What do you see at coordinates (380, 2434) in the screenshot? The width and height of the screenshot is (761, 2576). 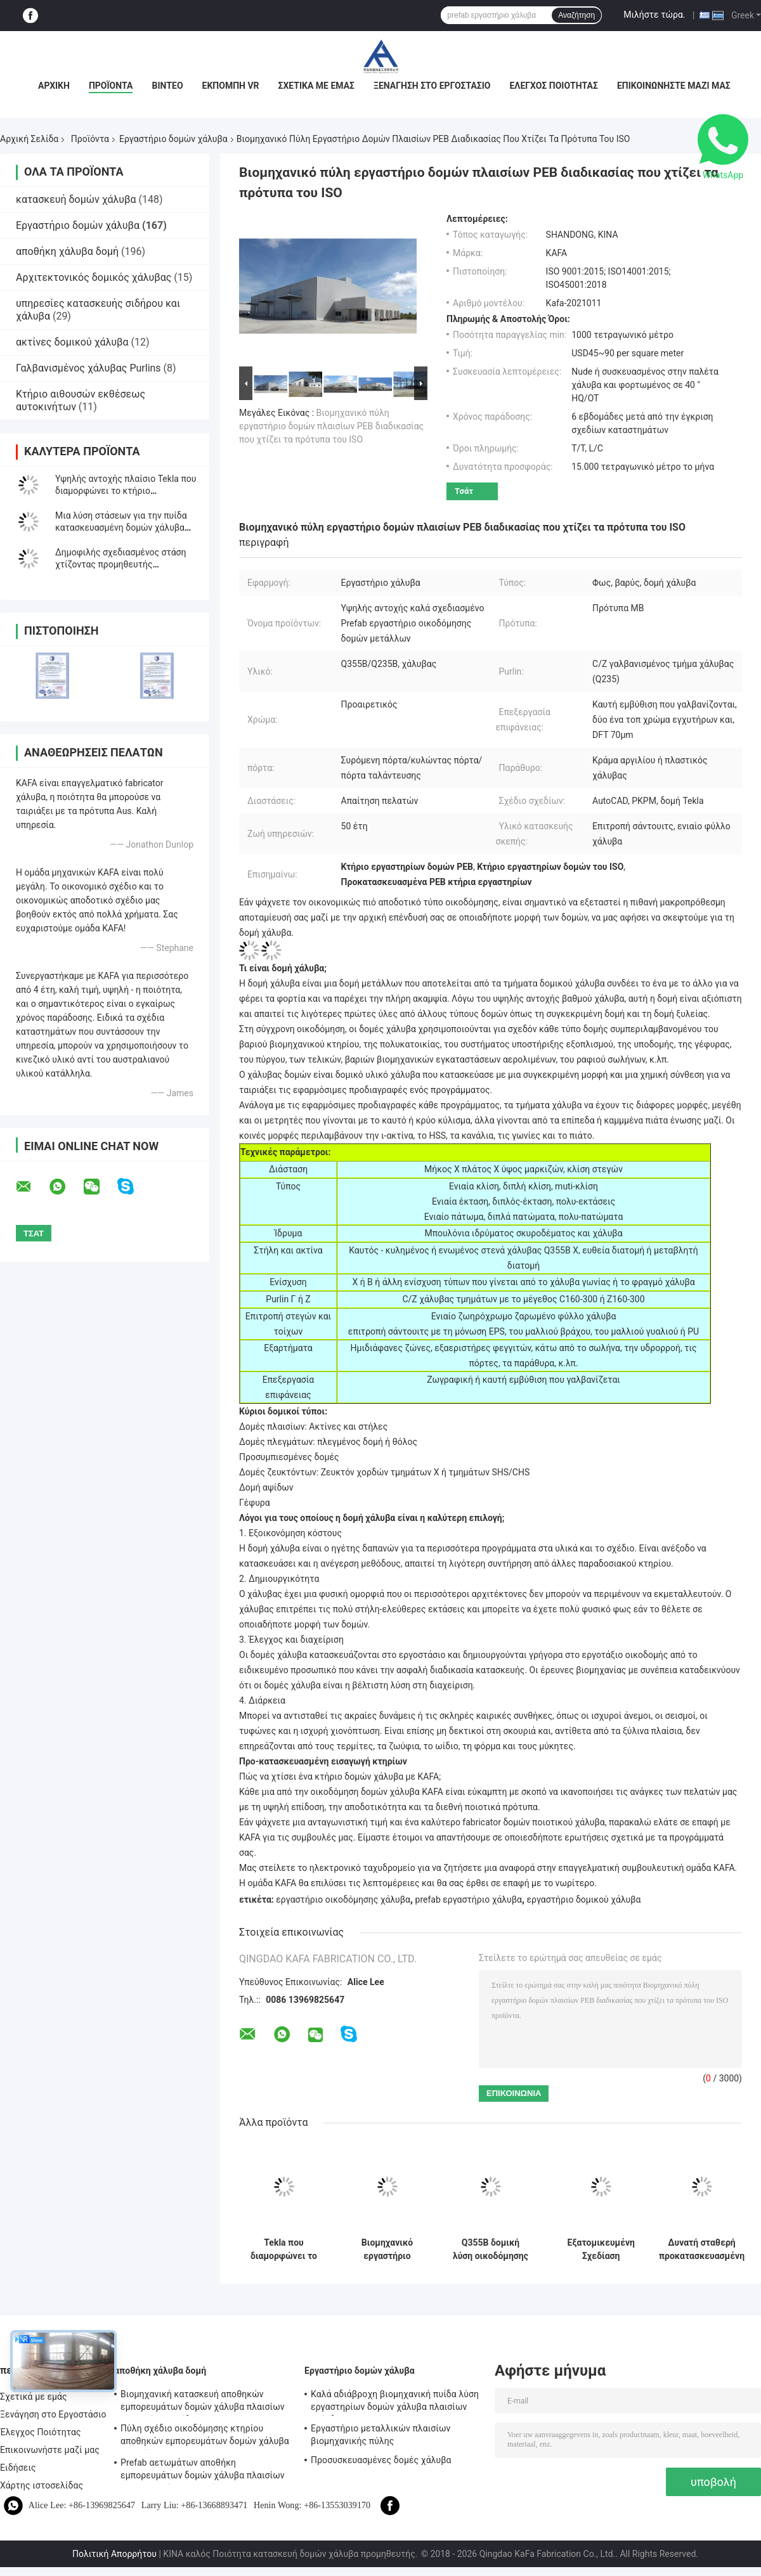 I see `Εργαστήριο μεταλλικών πλαισίων βιομηχανικής πύλης` at bounding box center [380, 2434].